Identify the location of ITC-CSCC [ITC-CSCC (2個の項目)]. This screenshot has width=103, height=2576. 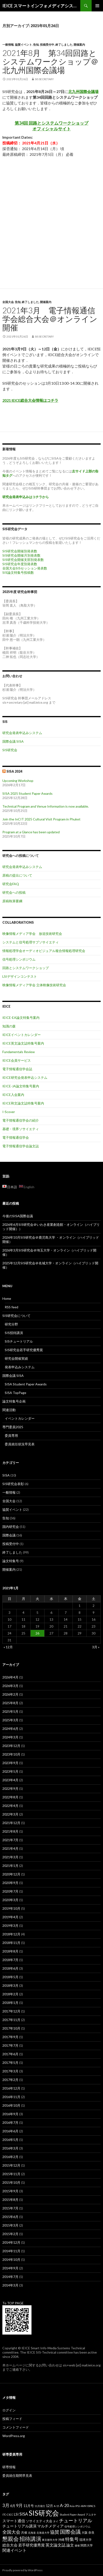
(7, 2514).